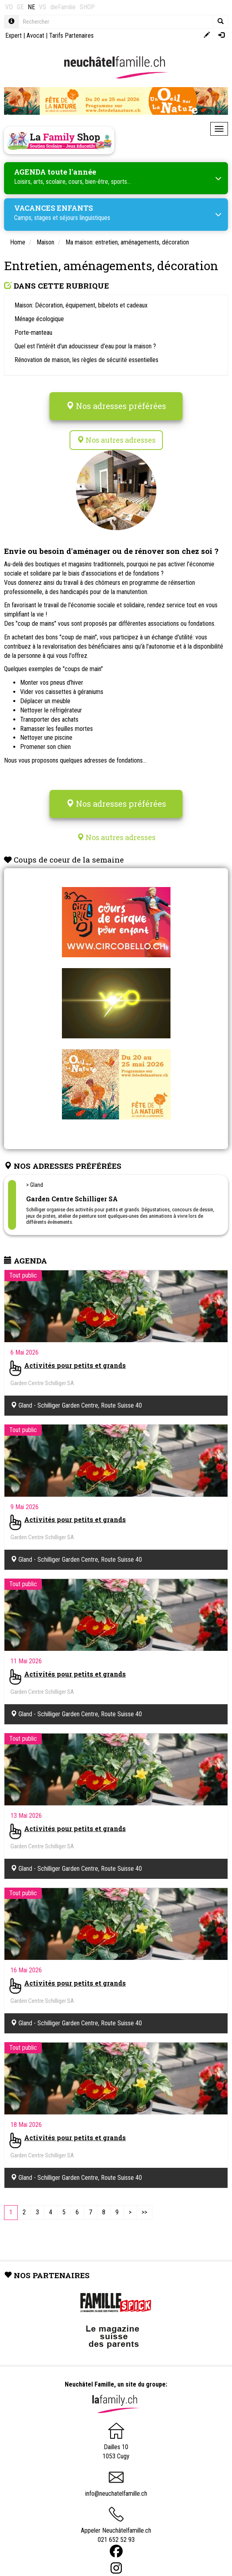  What do you see at coordinates (20, 7) in the screenshot?
I see `GE` at bounding box center [20, 7].